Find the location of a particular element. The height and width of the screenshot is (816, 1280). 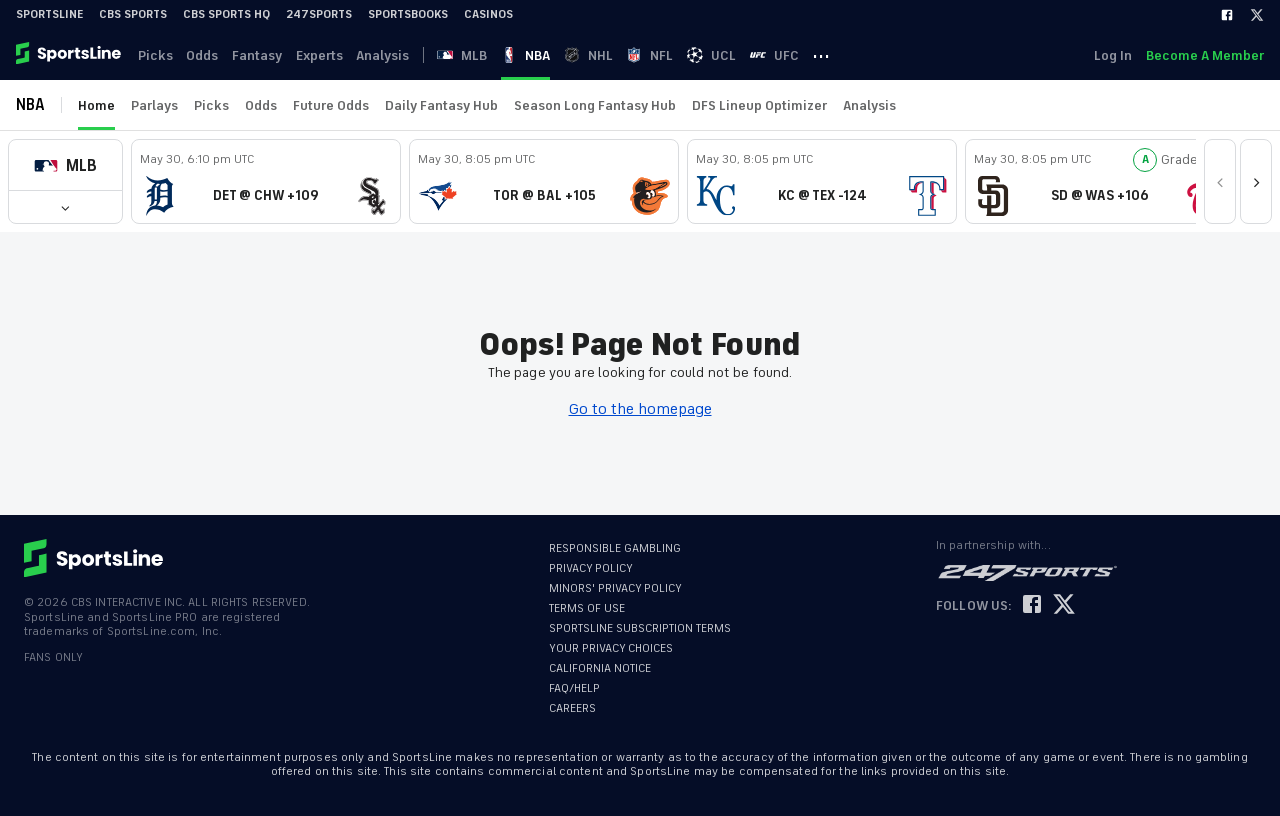

Fantasy [link] is located at coordinates (264, 55).